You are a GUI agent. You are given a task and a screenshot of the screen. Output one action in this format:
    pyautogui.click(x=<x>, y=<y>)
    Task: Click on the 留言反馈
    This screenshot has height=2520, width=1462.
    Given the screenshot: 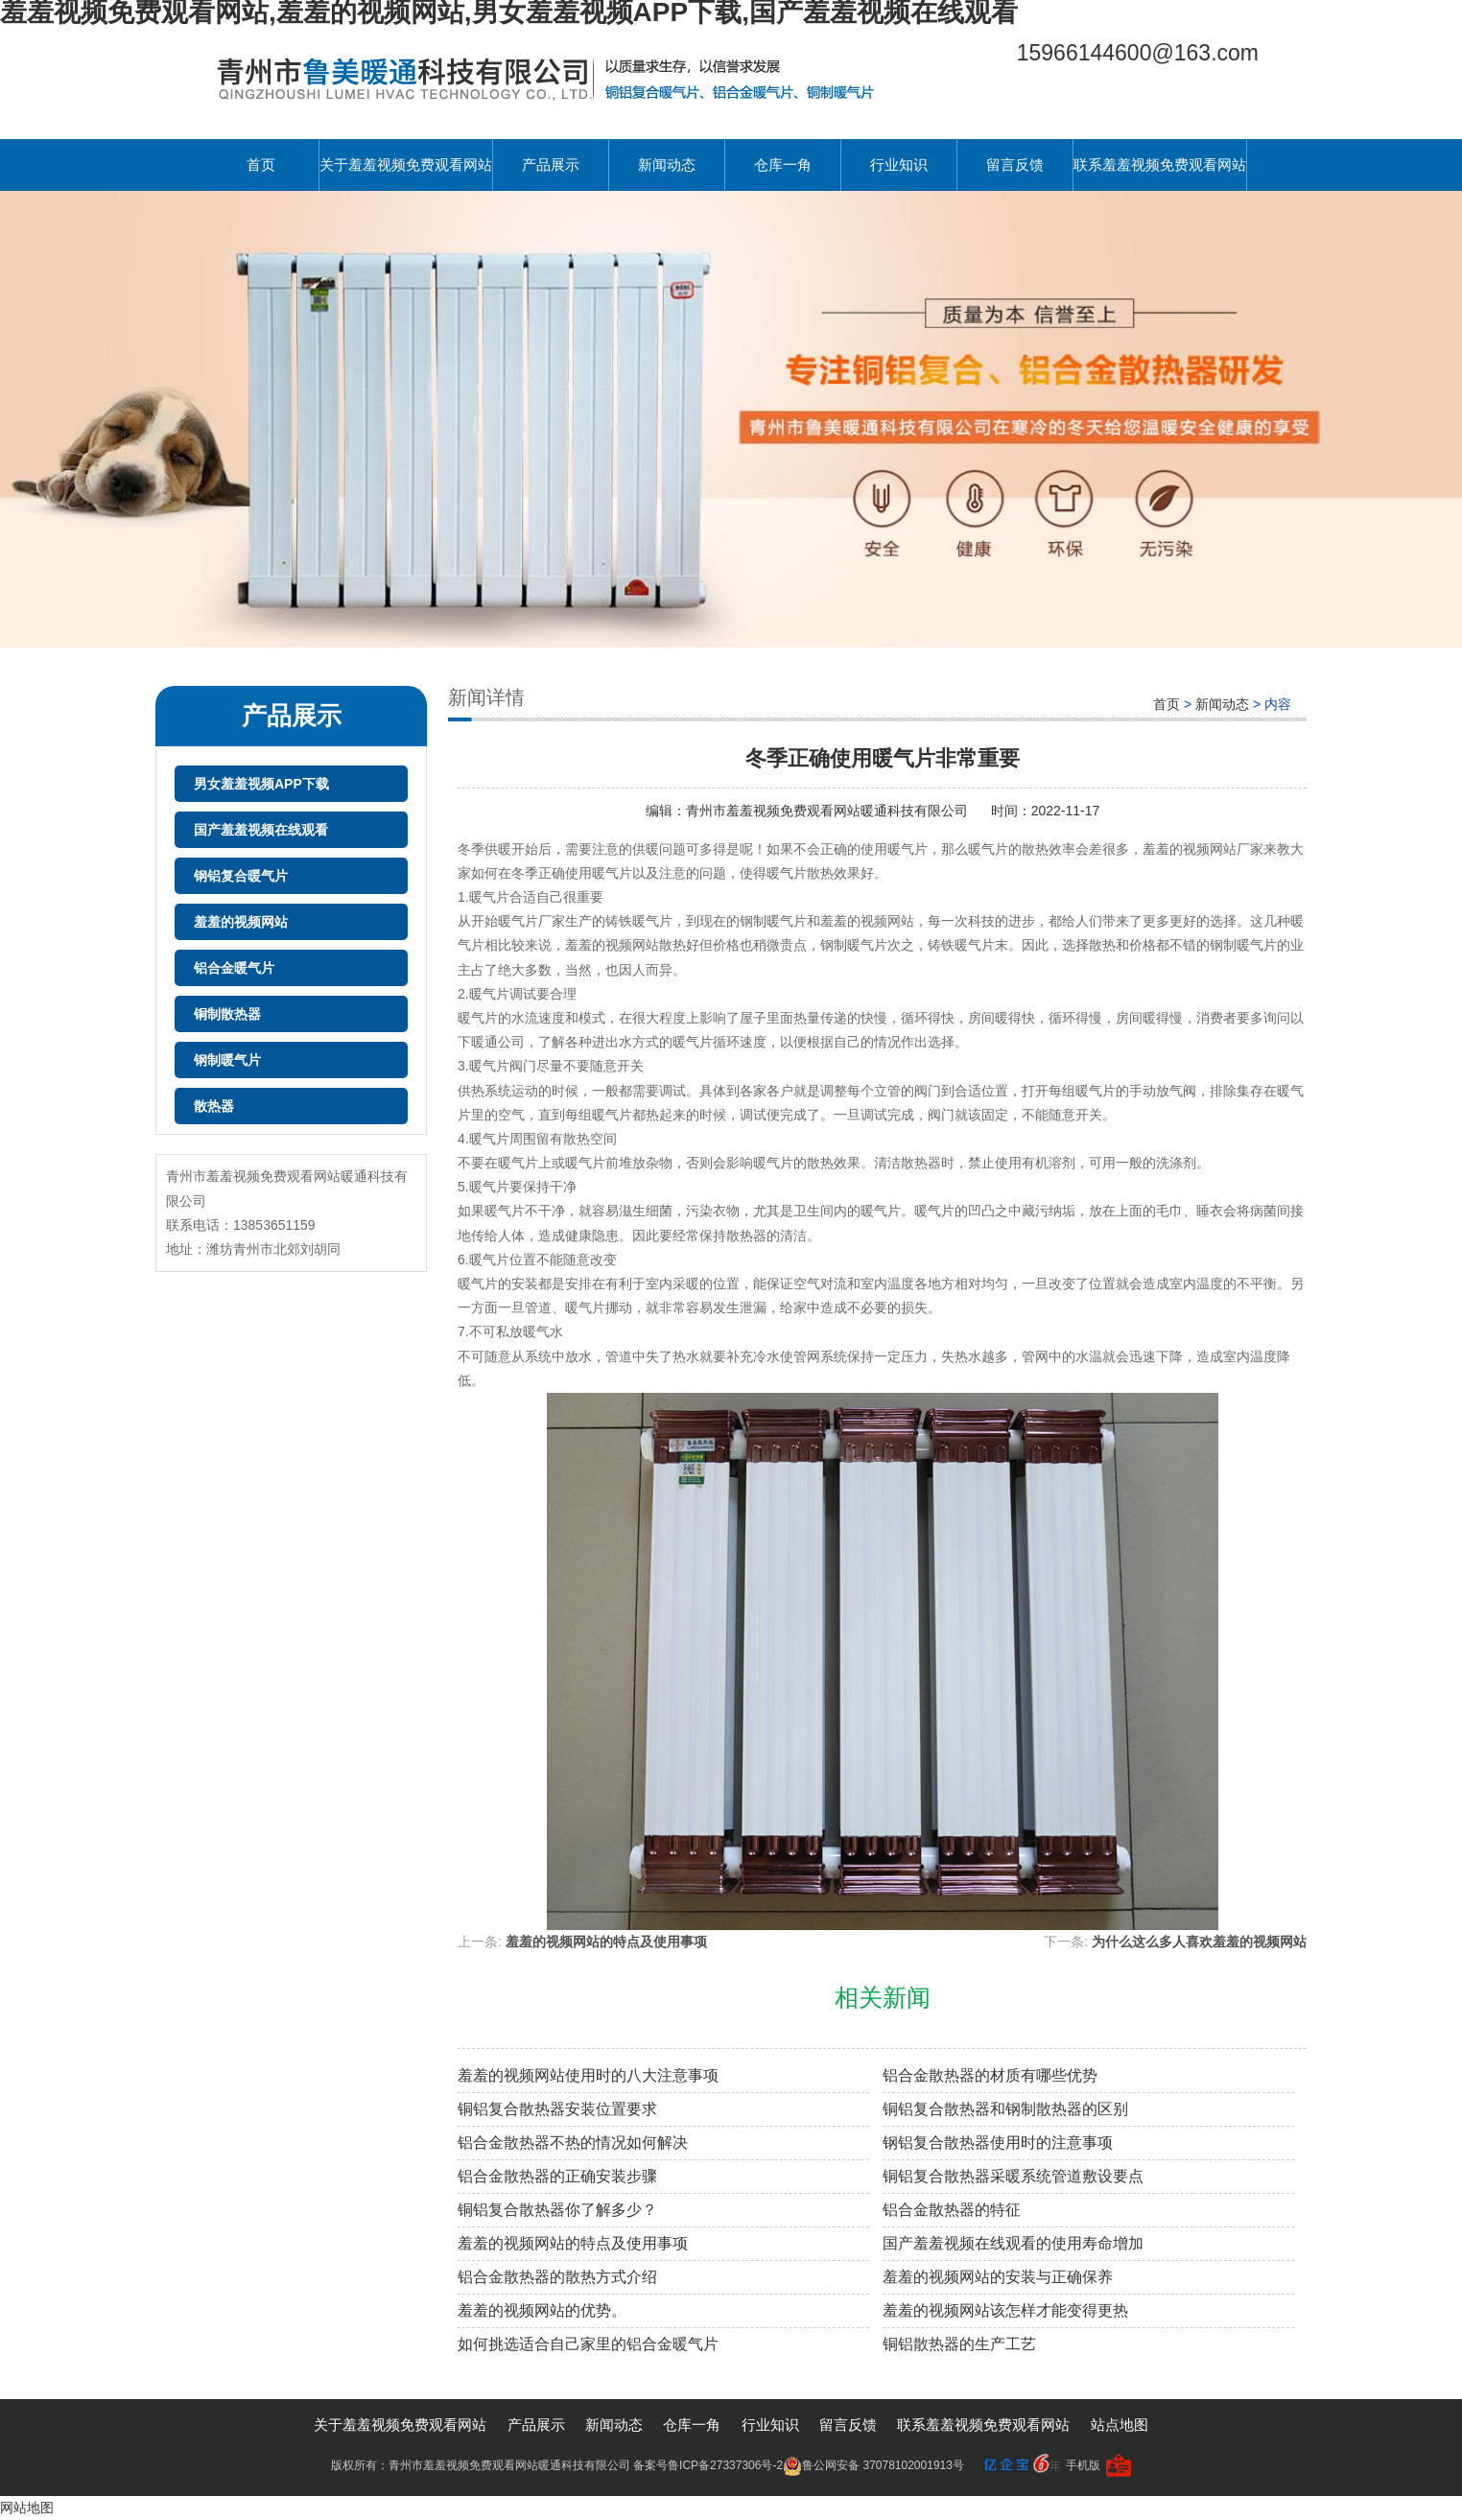 What is the action you would take?
    pyautogui.click(x=1015, y=164)
    